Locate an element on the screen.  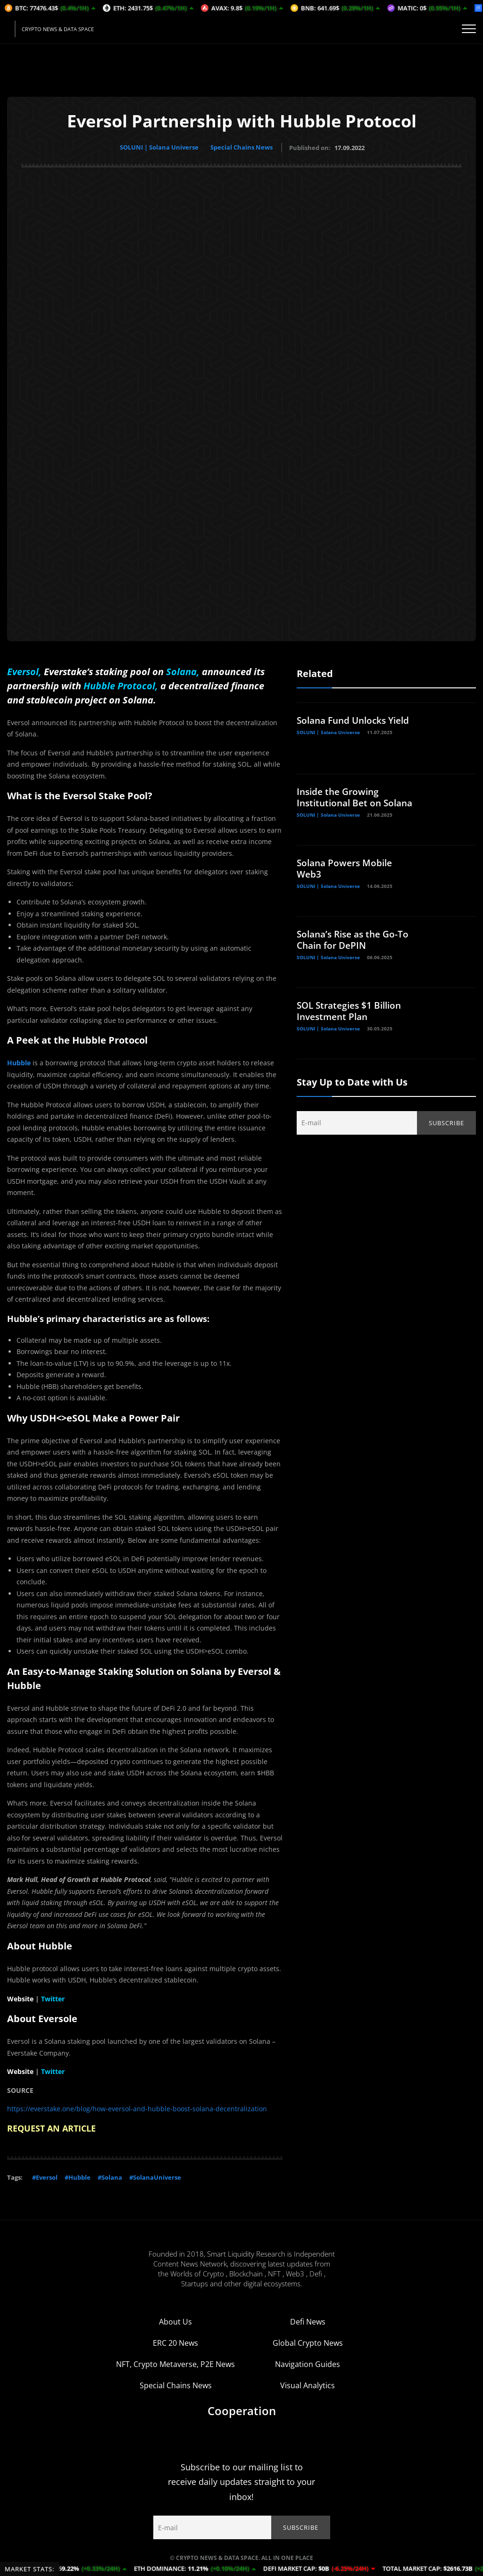
Solana, is located at coordinates (183, 670).